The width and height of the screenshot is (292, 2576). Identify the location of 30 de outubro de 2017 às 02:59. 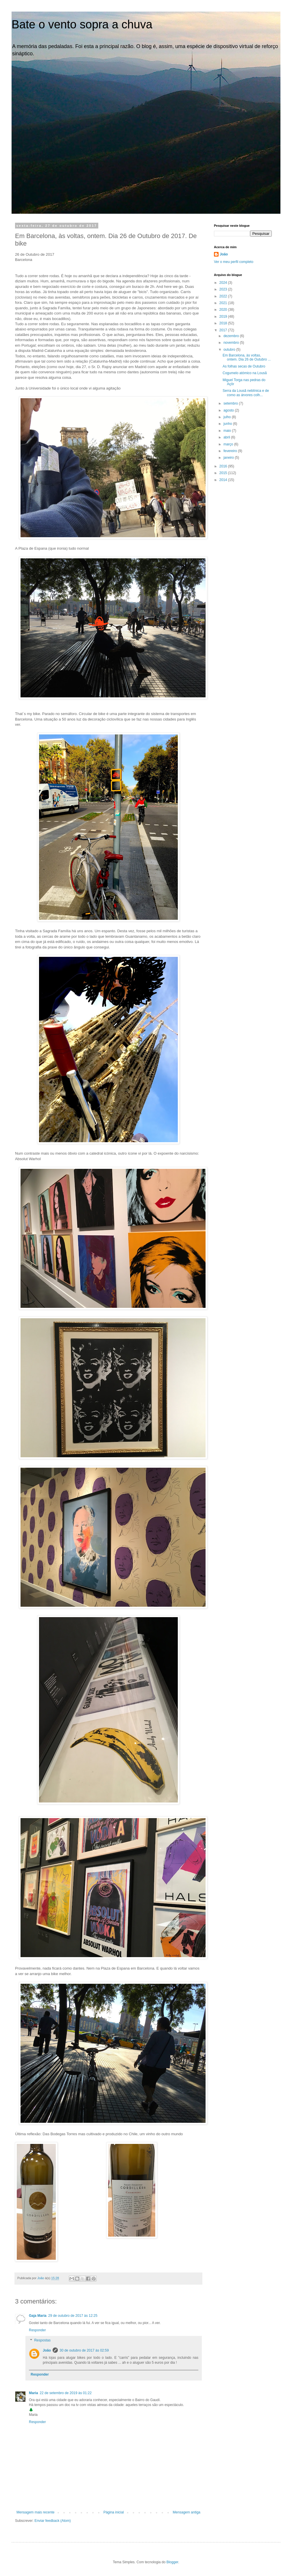
(84, 2350).